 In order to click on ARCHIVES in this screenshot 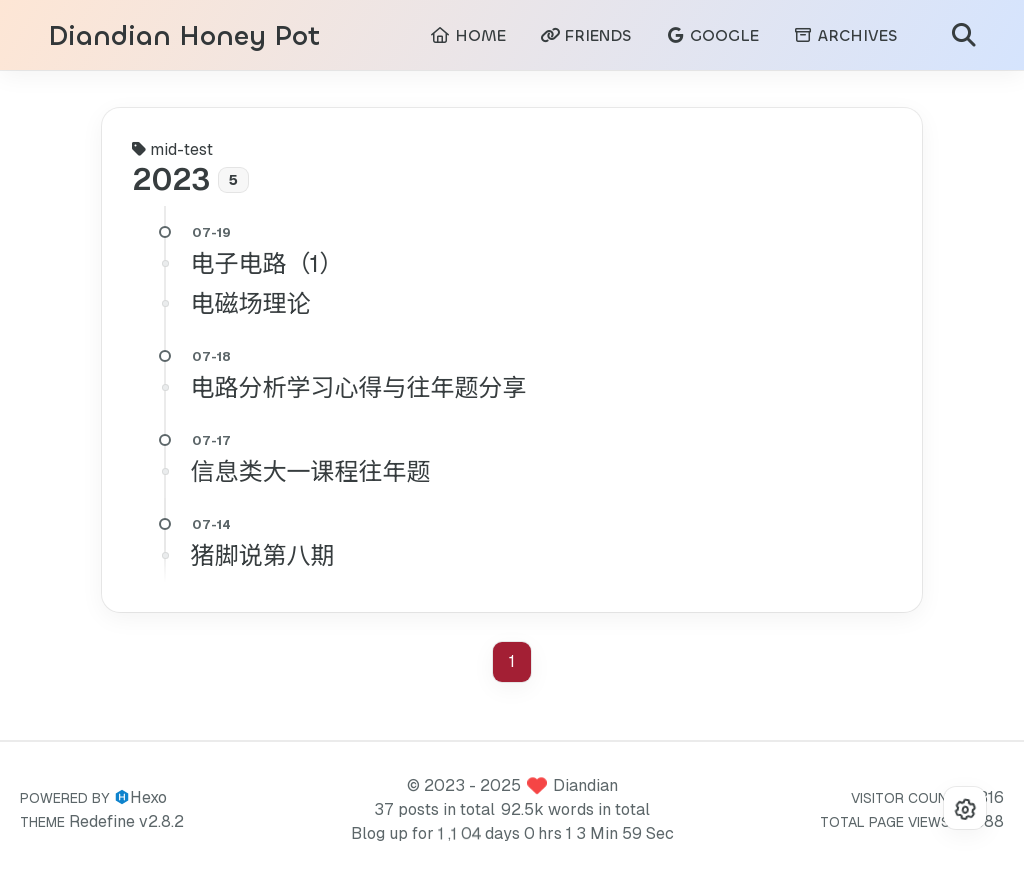, I will do `click(845, 35)`.